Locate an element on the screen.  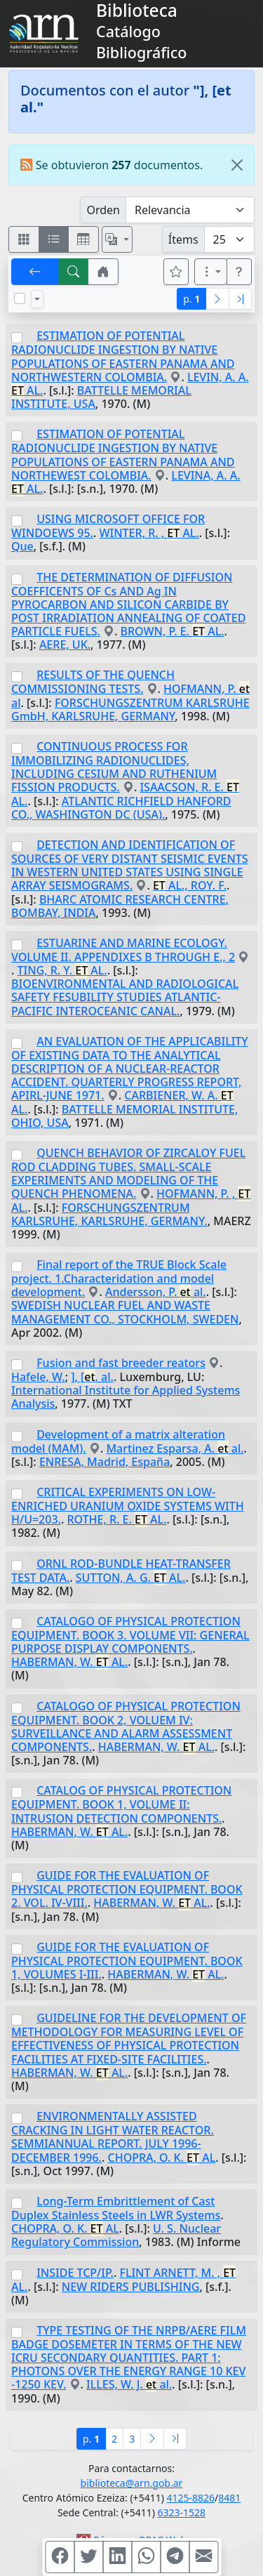
BIOENVIRONMENTAL AND RADIOLOGICAL SAFETY FESUBILITY STUDIES ATLANTIC-PACIFIC INTEROCEANIC CANAL. is located at coordinates (124, 997).